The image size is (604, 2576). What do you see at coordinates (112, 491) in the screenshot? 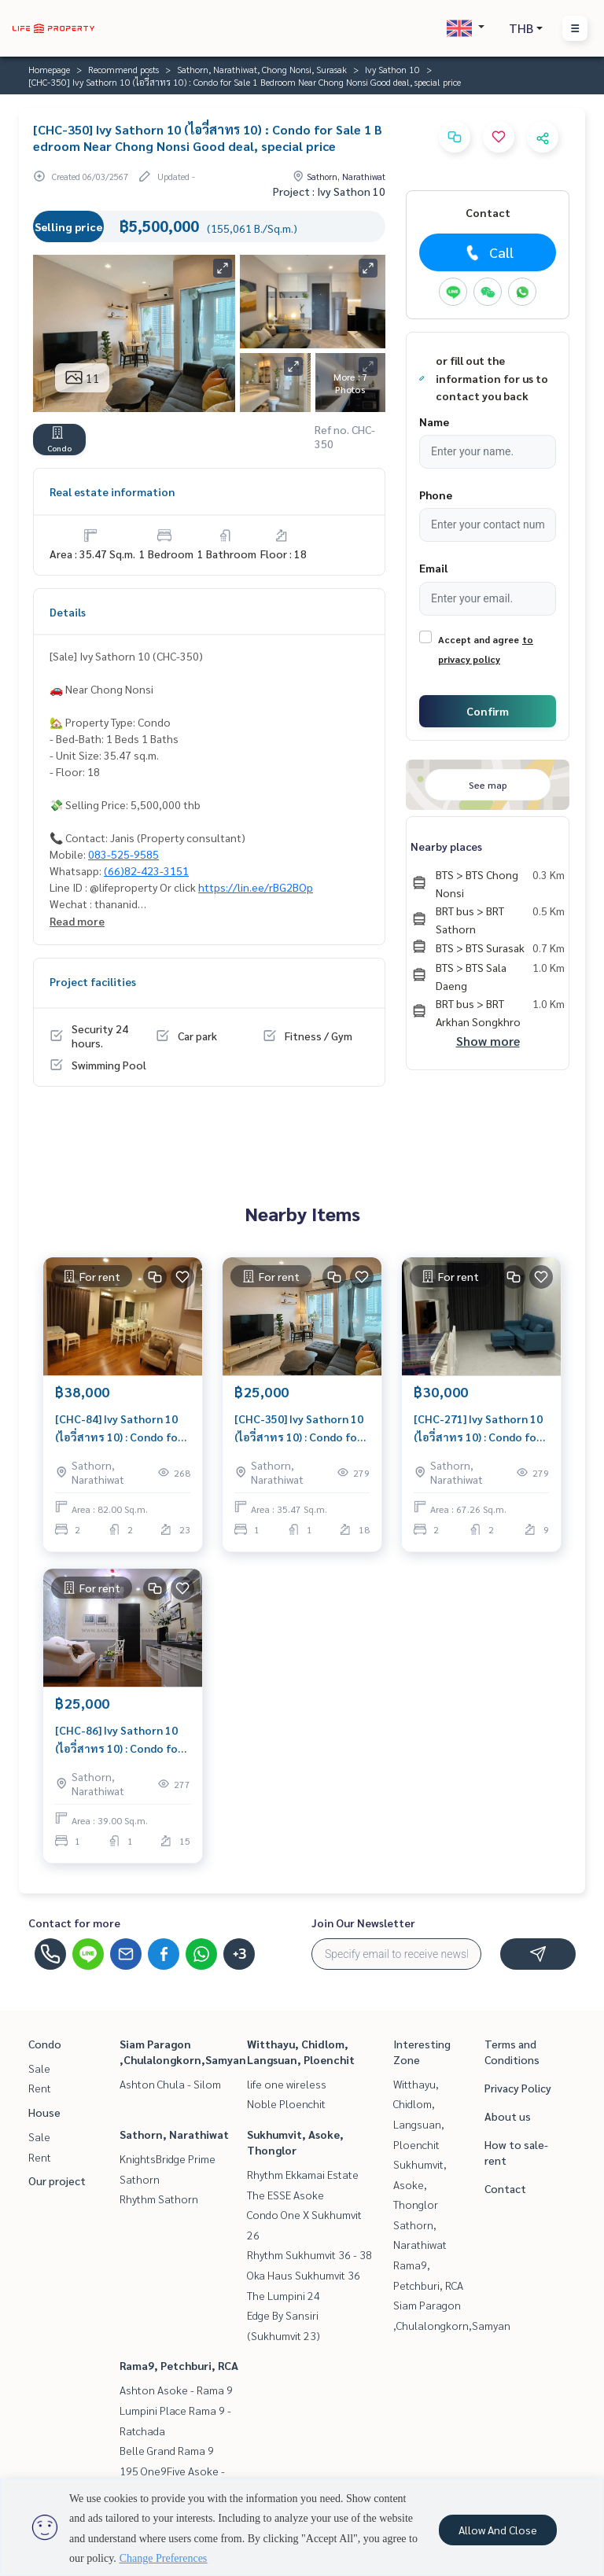
I see `Real estate information` at bounding box center [112, 491].